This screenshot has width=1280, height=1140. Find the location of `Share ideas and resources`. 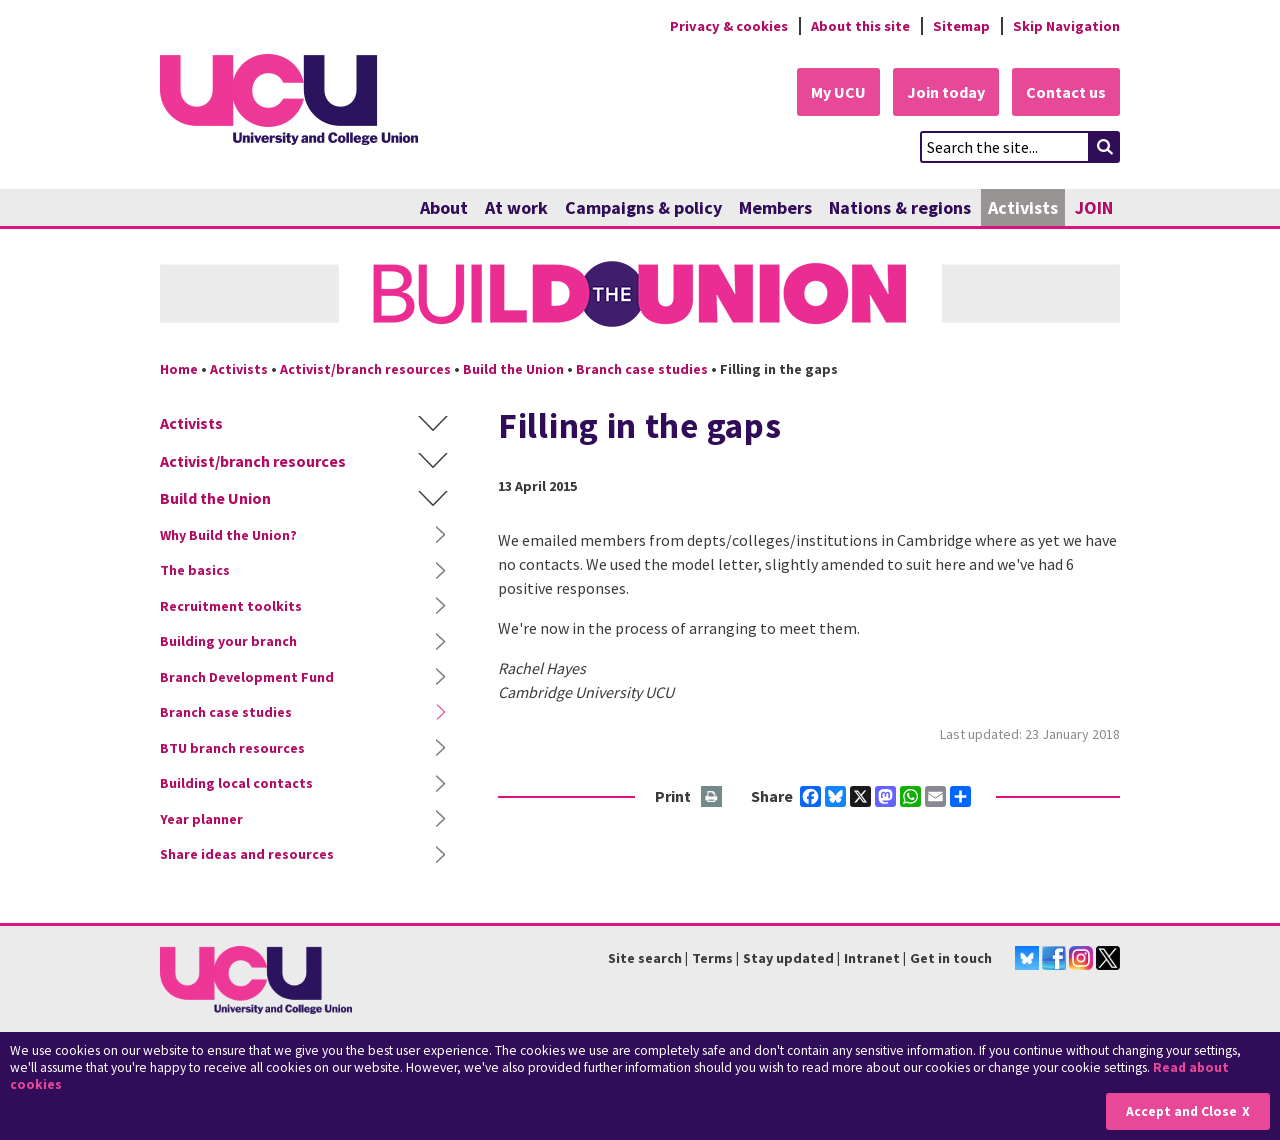

Share ideas and resources is located at coordinates (247, 854).